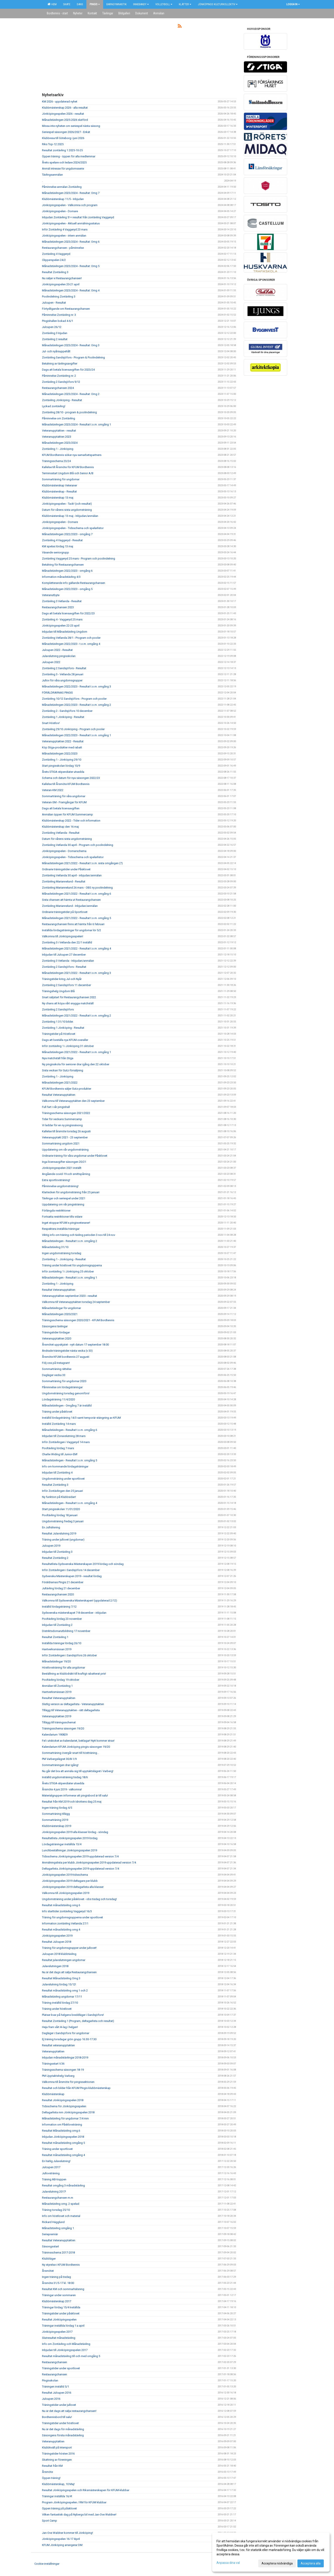  I want to click on Förlängda restriktioner, so click(56, 1210).